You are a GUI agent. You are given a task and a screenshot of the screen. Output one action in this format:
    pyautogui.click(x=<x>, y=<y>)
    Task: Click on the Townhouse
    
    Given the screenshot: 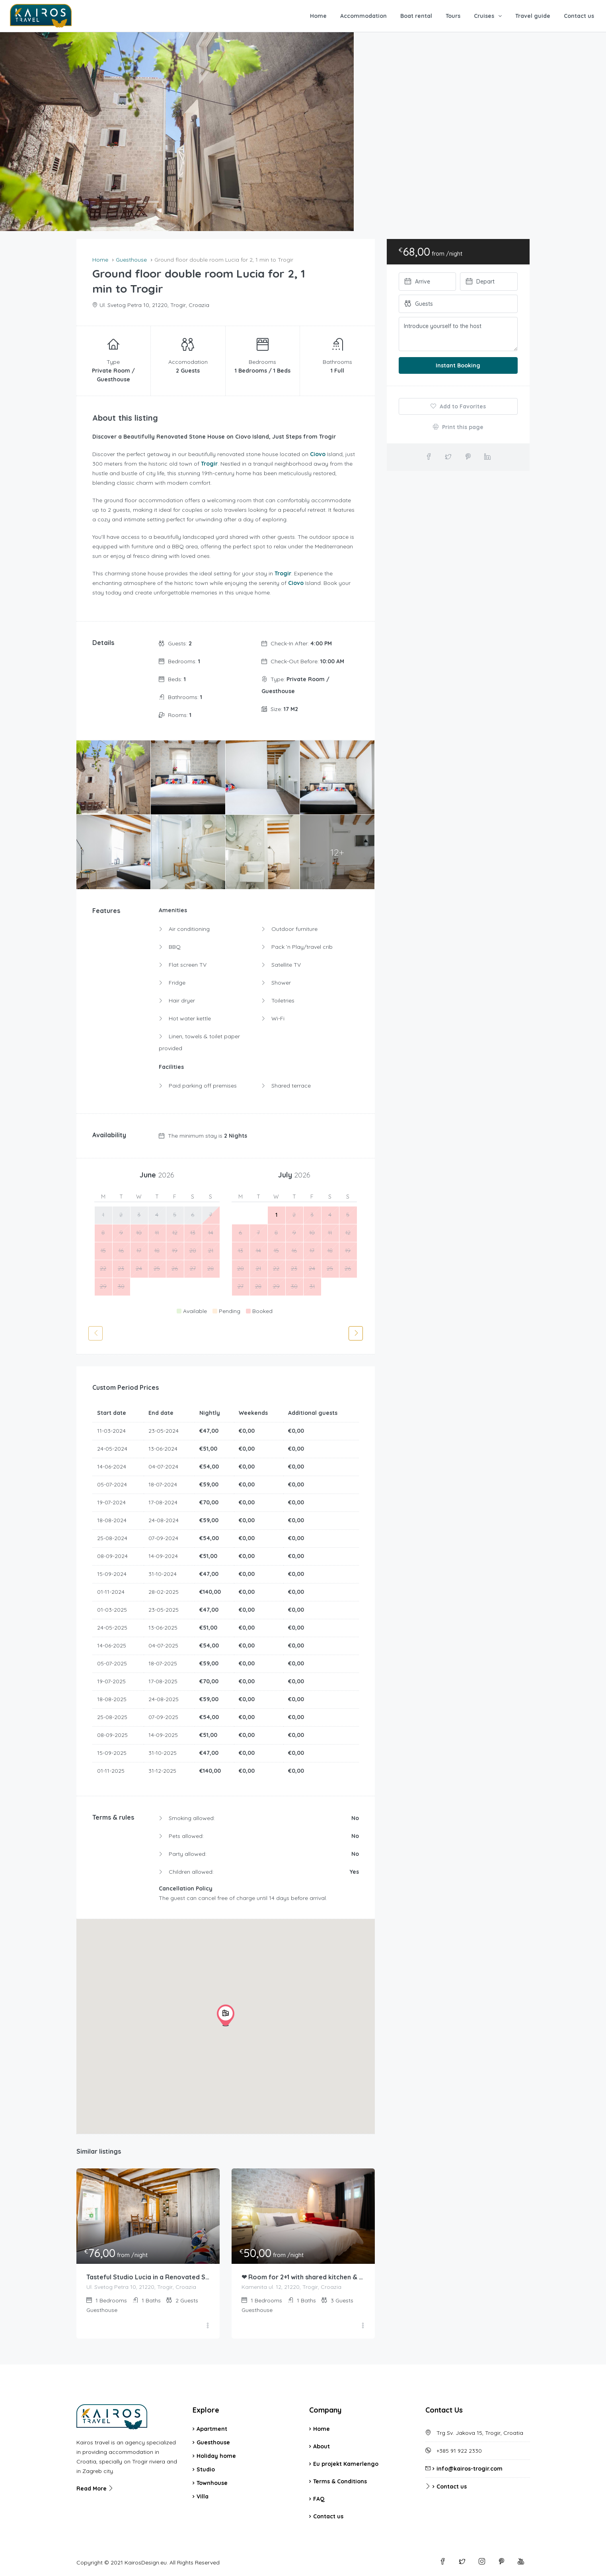 What is the action you would take?
    pyautogui.click(x=212, y=2483)
    